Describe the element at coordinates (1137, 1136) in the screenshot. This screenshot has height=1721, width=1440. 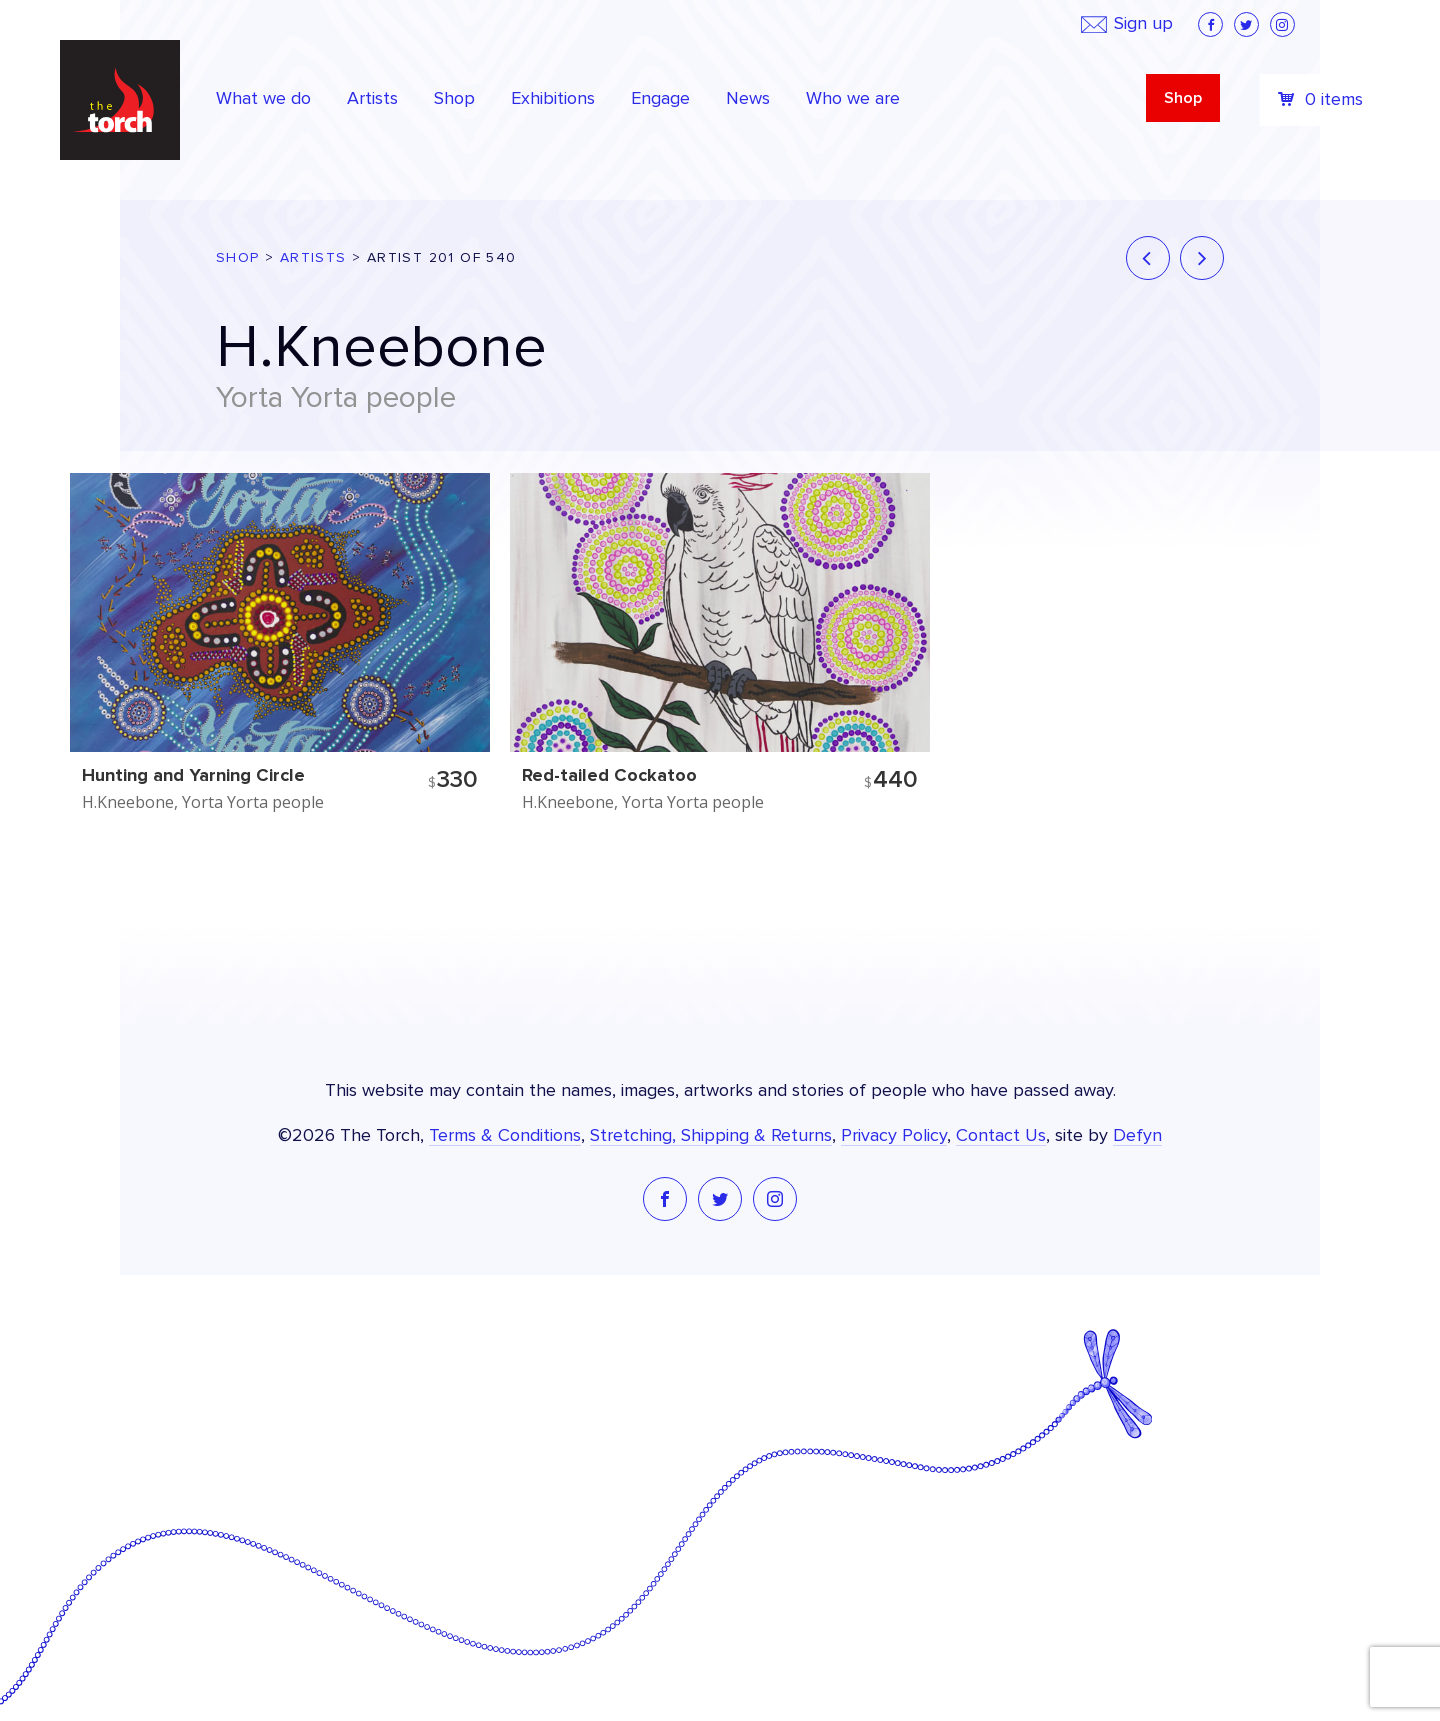
I see `Defyn` at that location.